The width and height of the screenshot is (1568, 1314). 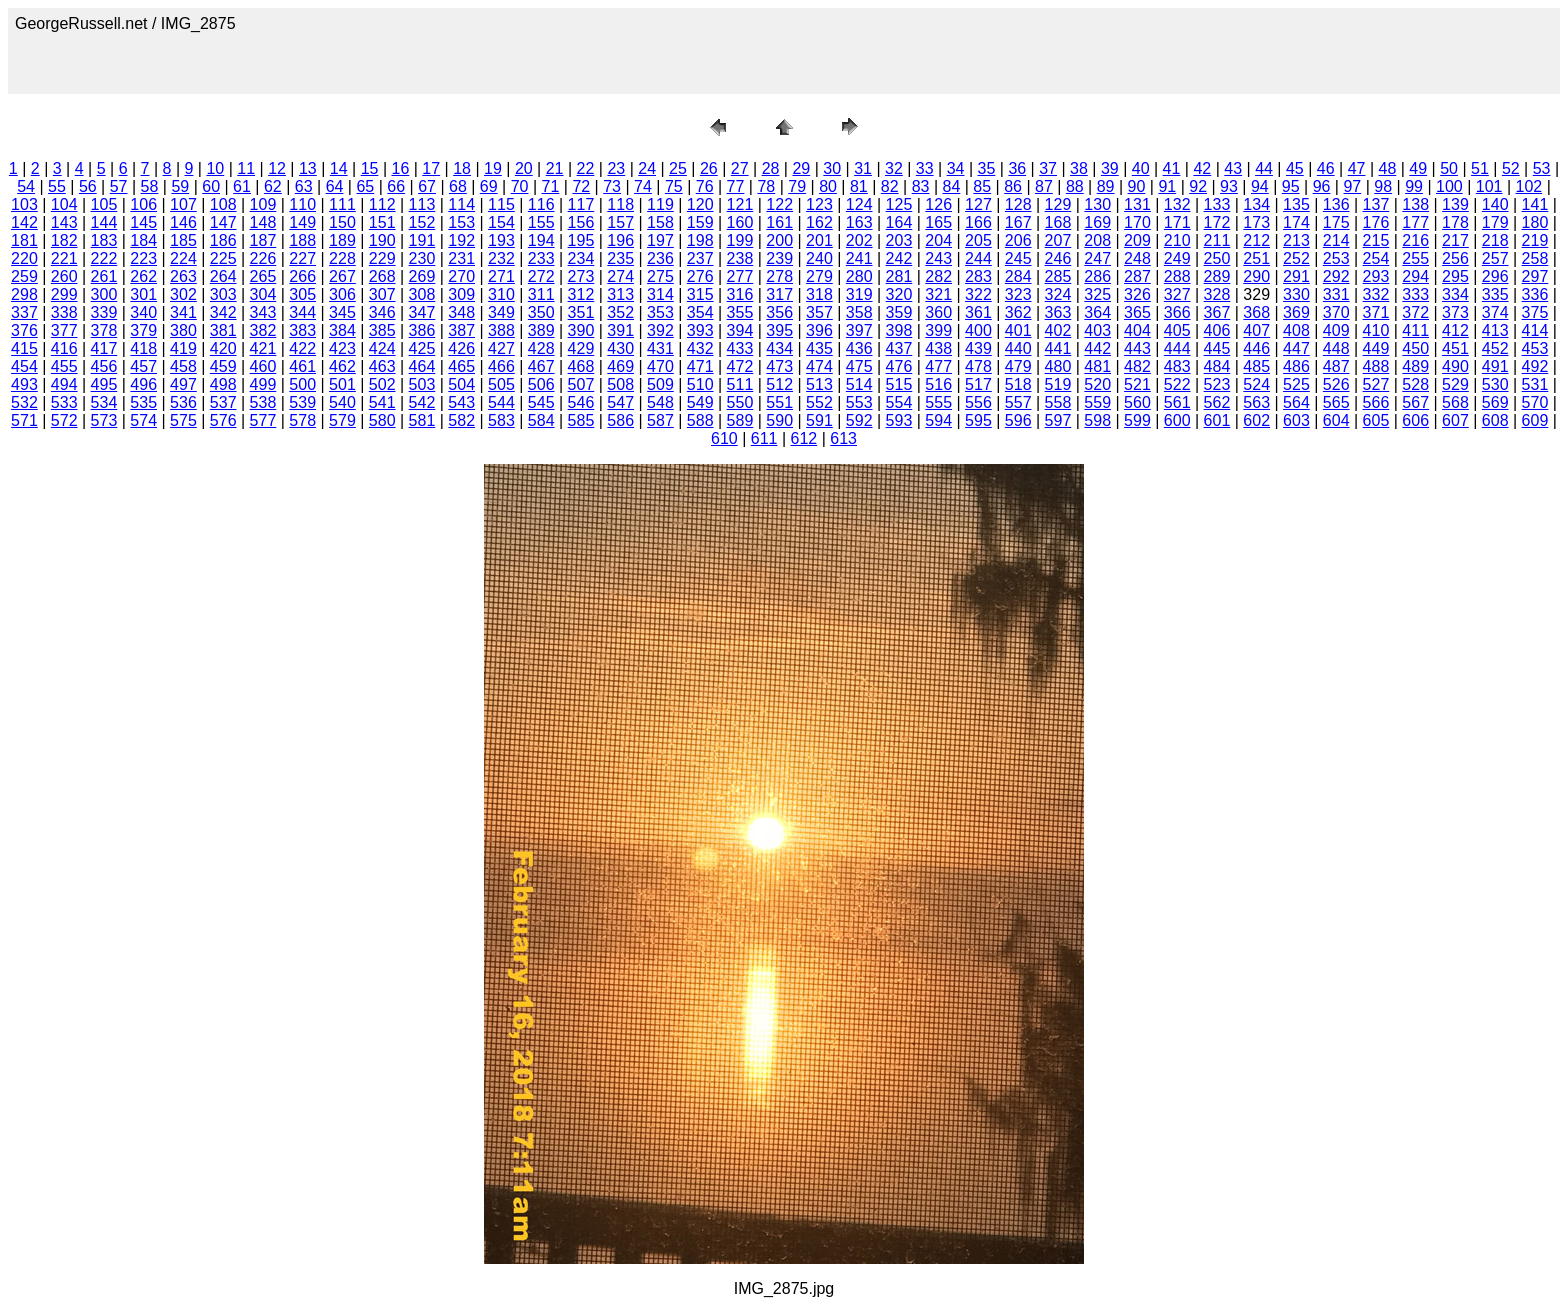 I want to click on 148, so click(x=263, y=222).